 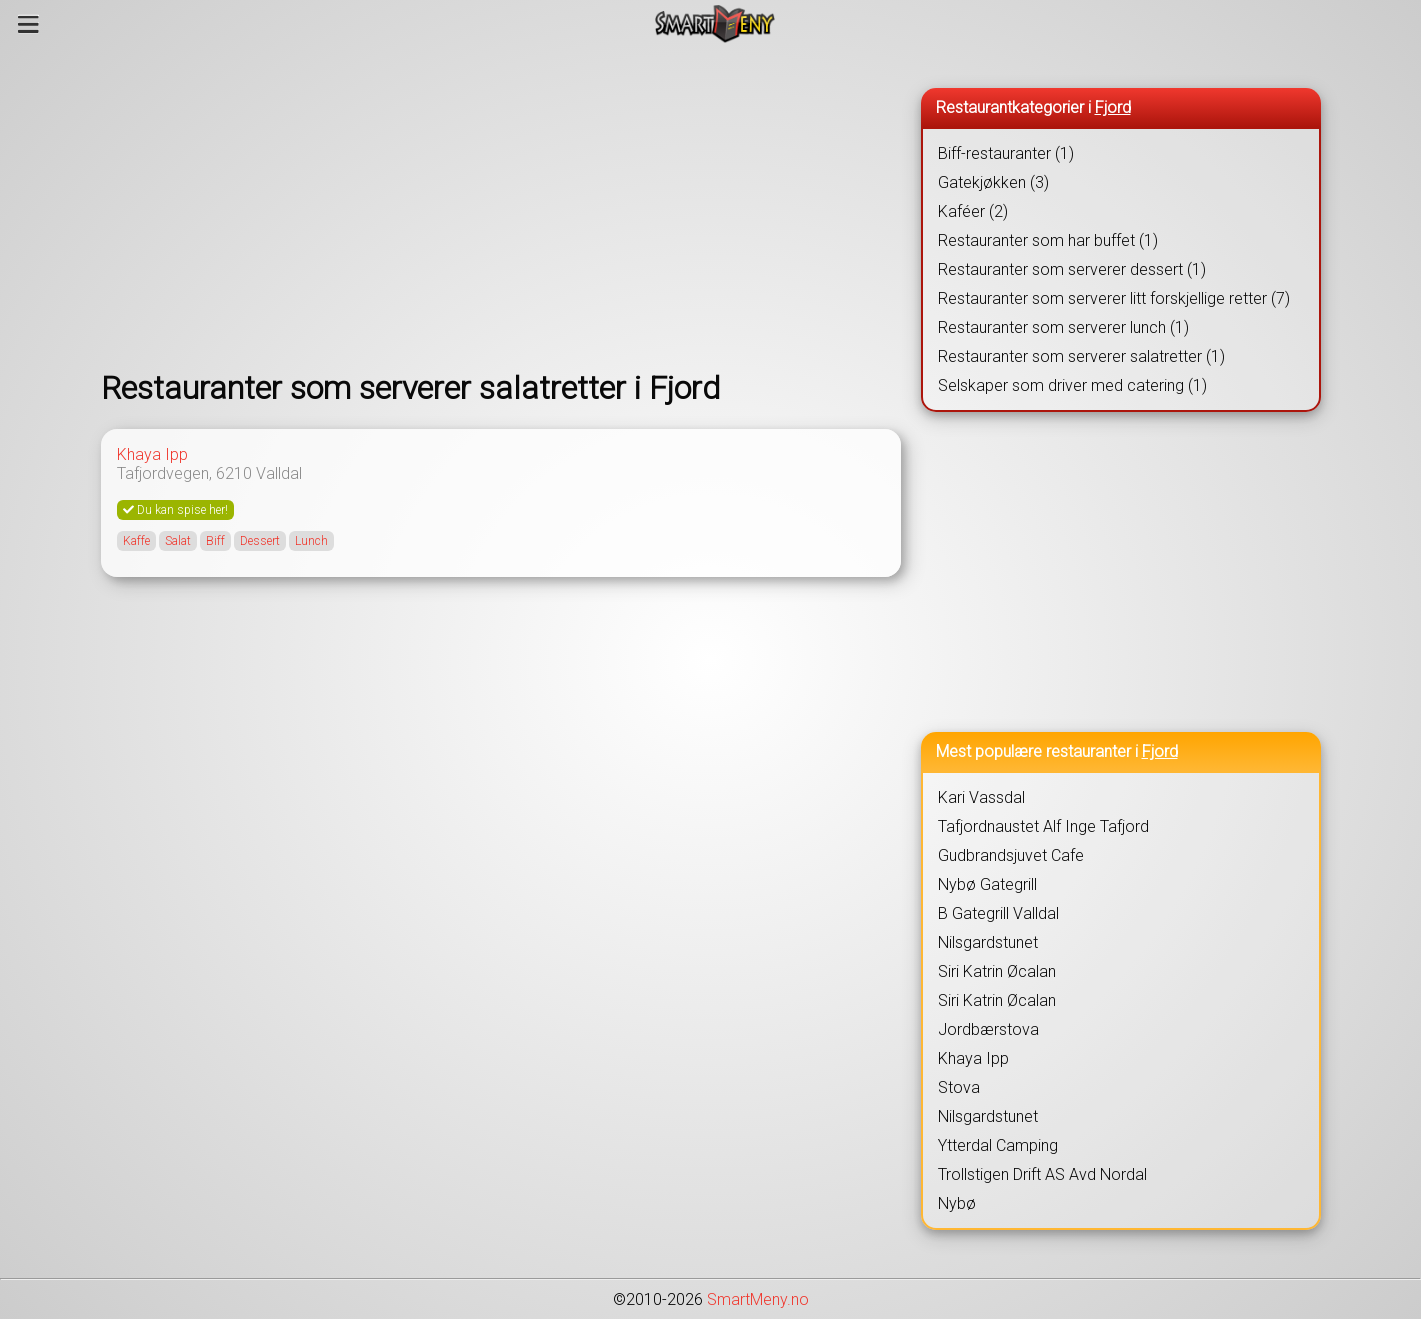 What do you see at coordinates (28, 24) in the screenshot?
I see `[Meny]` at bounding box center [28, 24].